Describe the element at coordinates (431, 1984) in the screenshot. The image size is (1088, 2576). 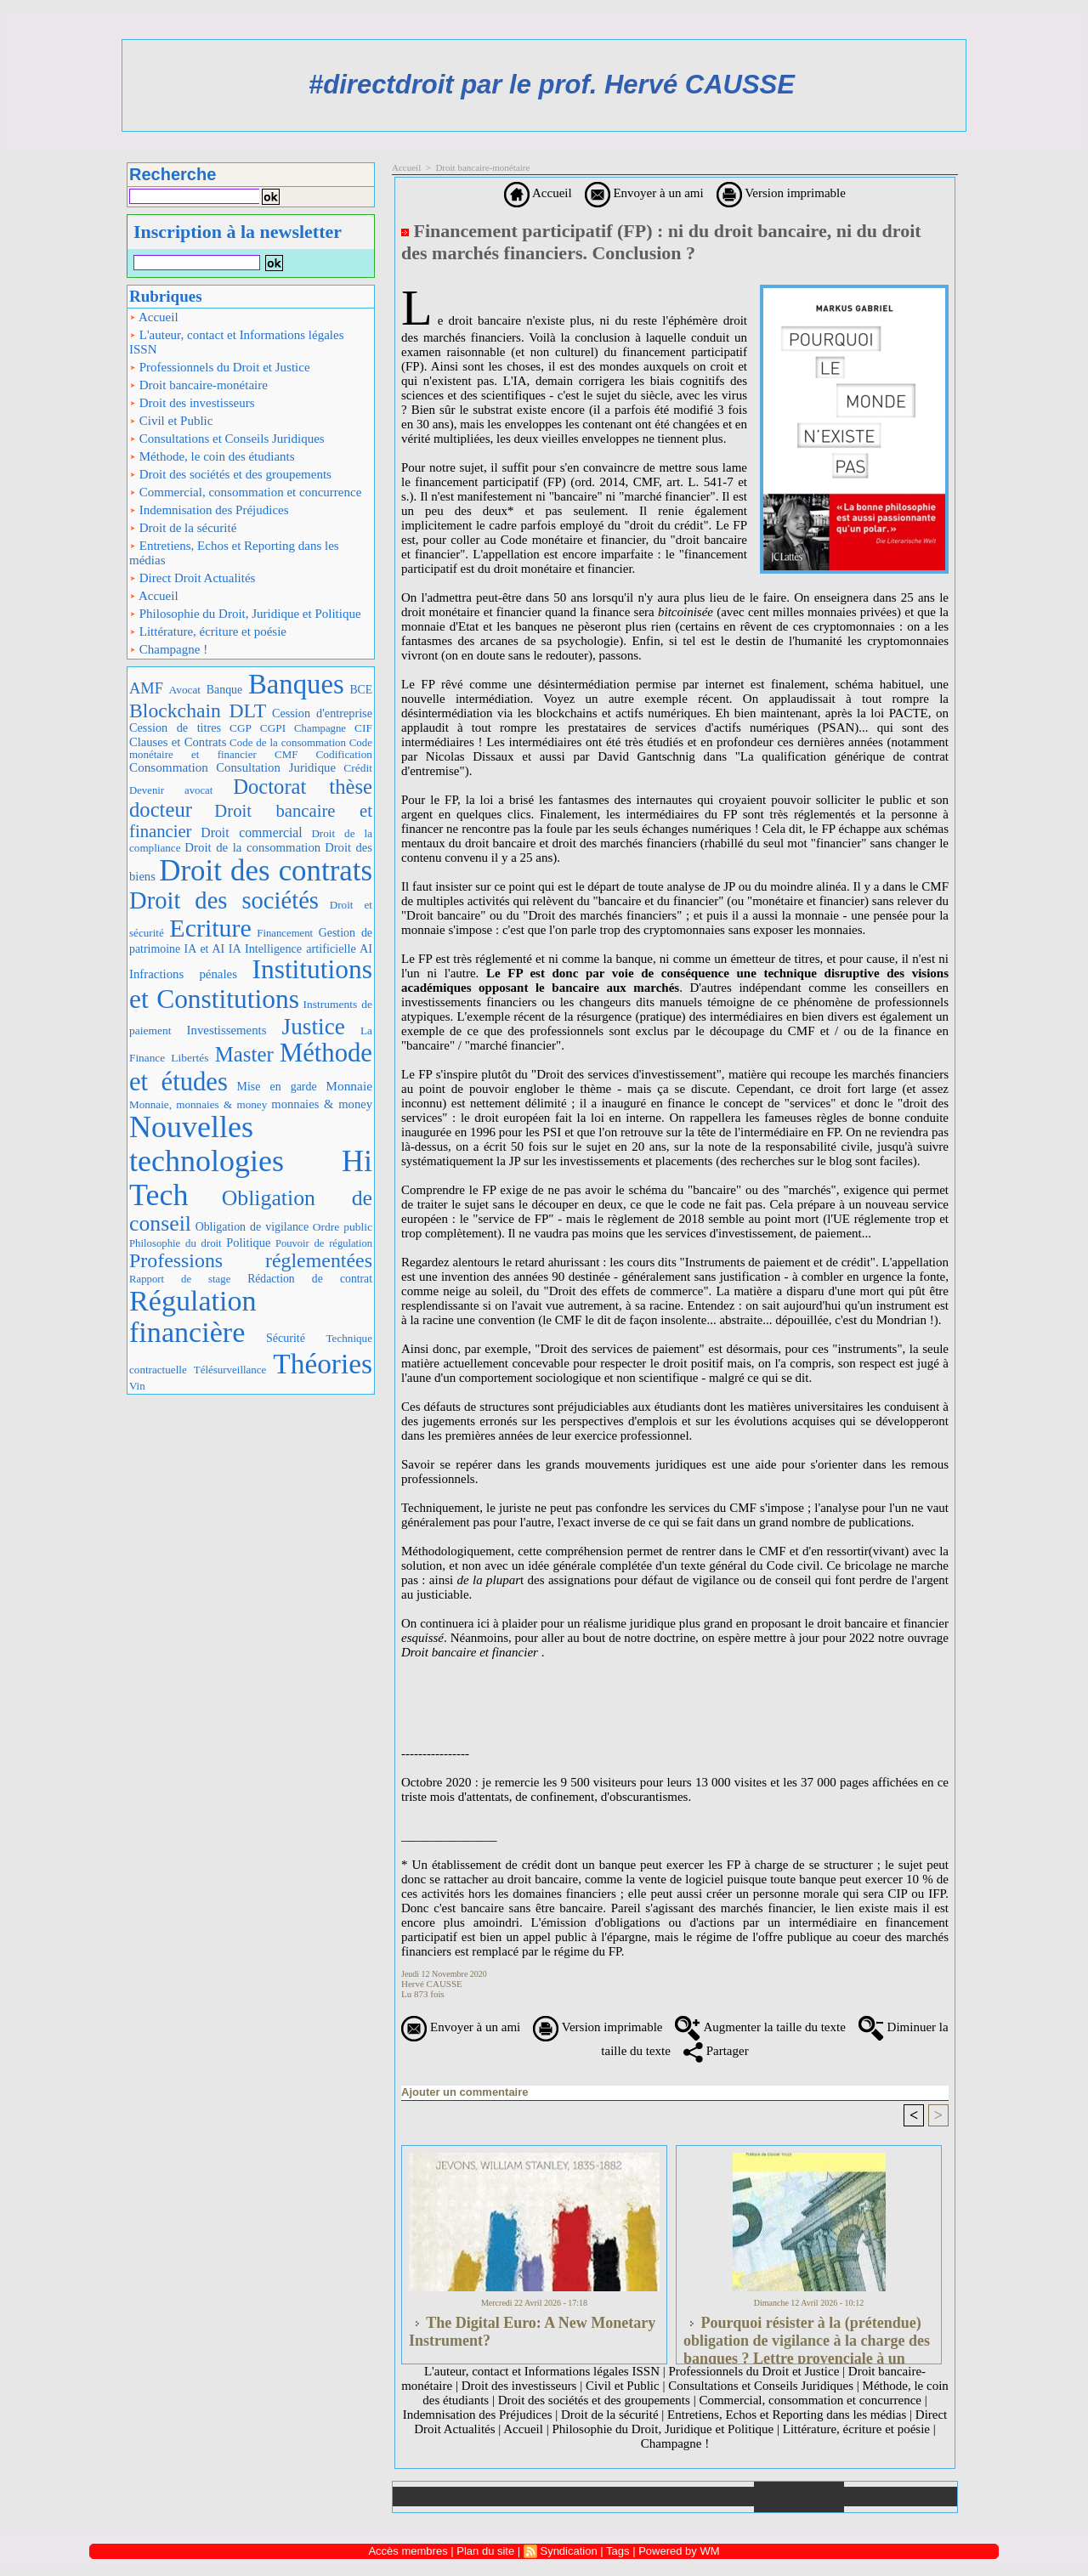
I see `Hervé CAUSSE` at that location.